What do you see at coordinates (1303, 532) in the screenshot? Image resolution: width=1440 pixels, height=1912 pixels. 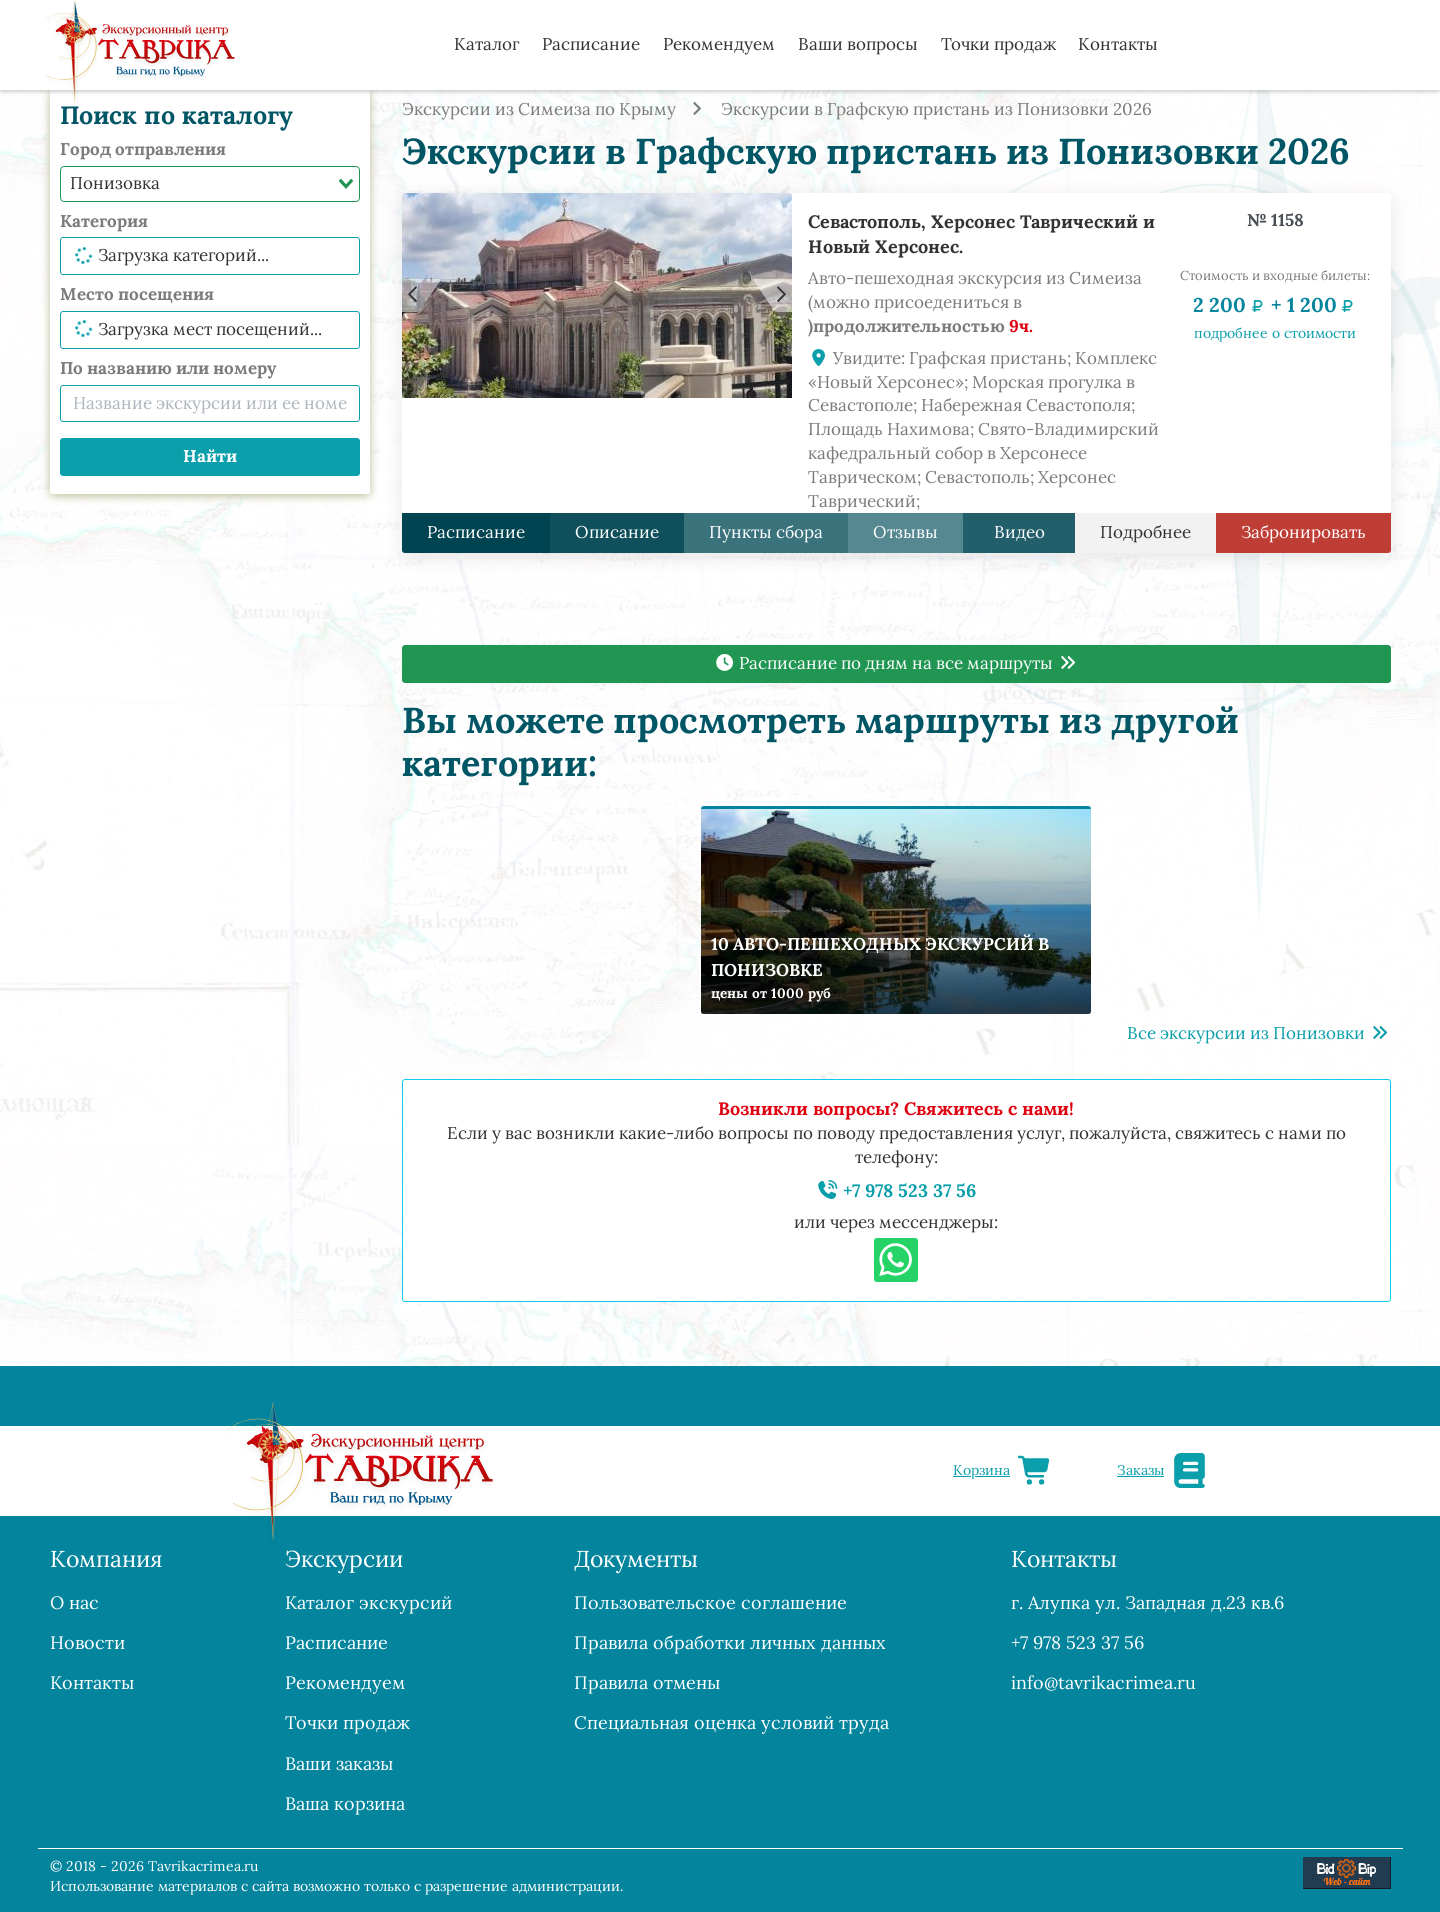 I see `Забронировать` at bounding box center [1303, 532].